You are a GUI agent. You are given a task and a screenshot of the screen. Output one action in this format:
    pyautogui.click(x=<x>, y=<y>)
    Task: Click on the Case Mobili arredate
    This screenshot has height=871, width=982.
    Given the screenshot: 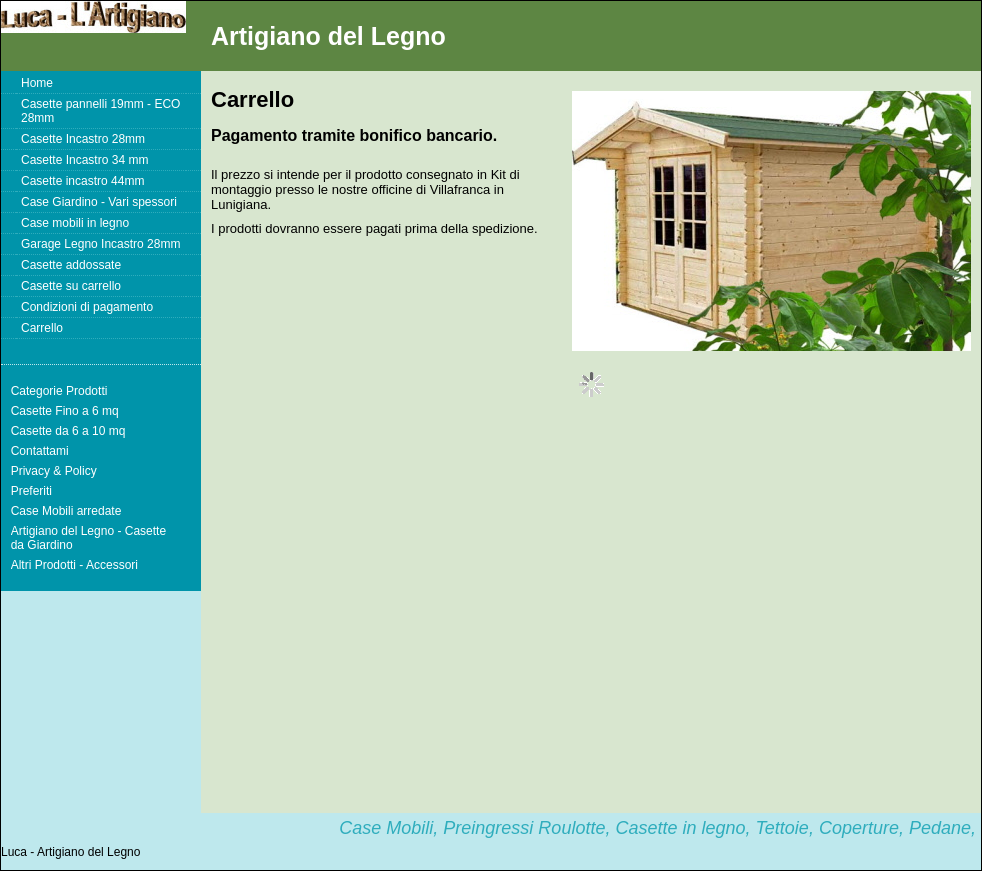 What is the action you would take?
    pyautogui.click(x=66, y=511)
    